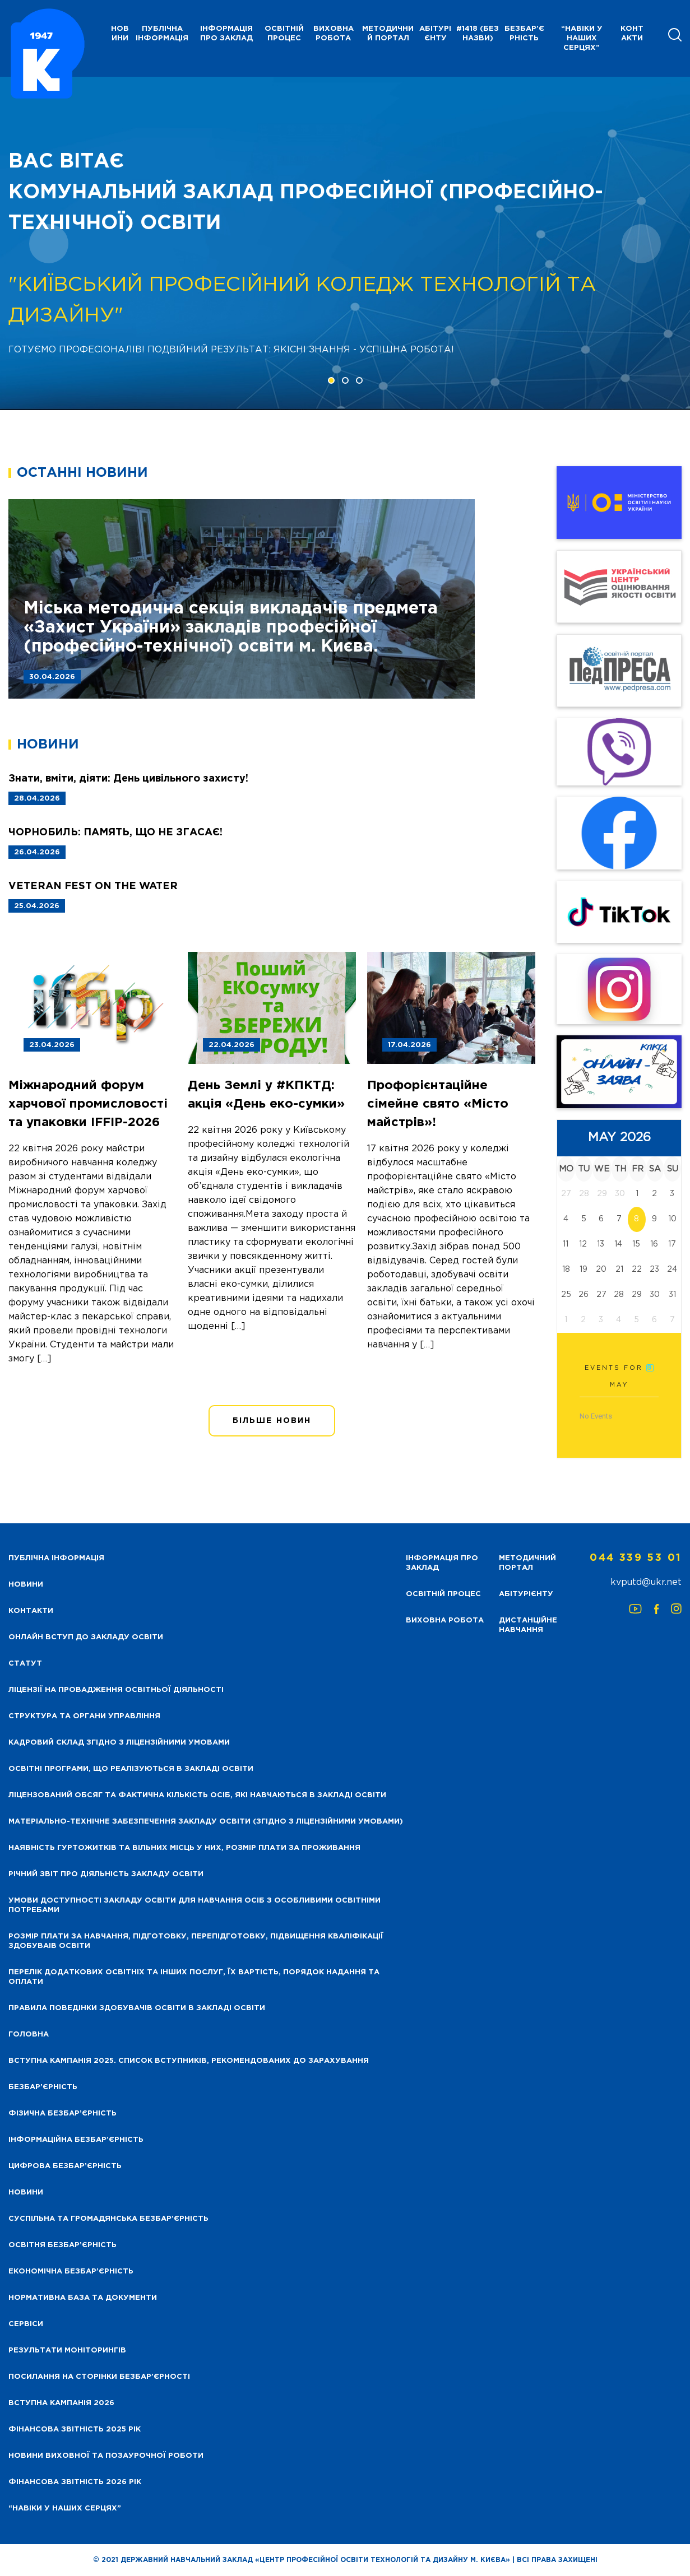 Image resolution: width=690 pixels, height=2576 pixels. I want to click on Статут, so click(25, 1664).